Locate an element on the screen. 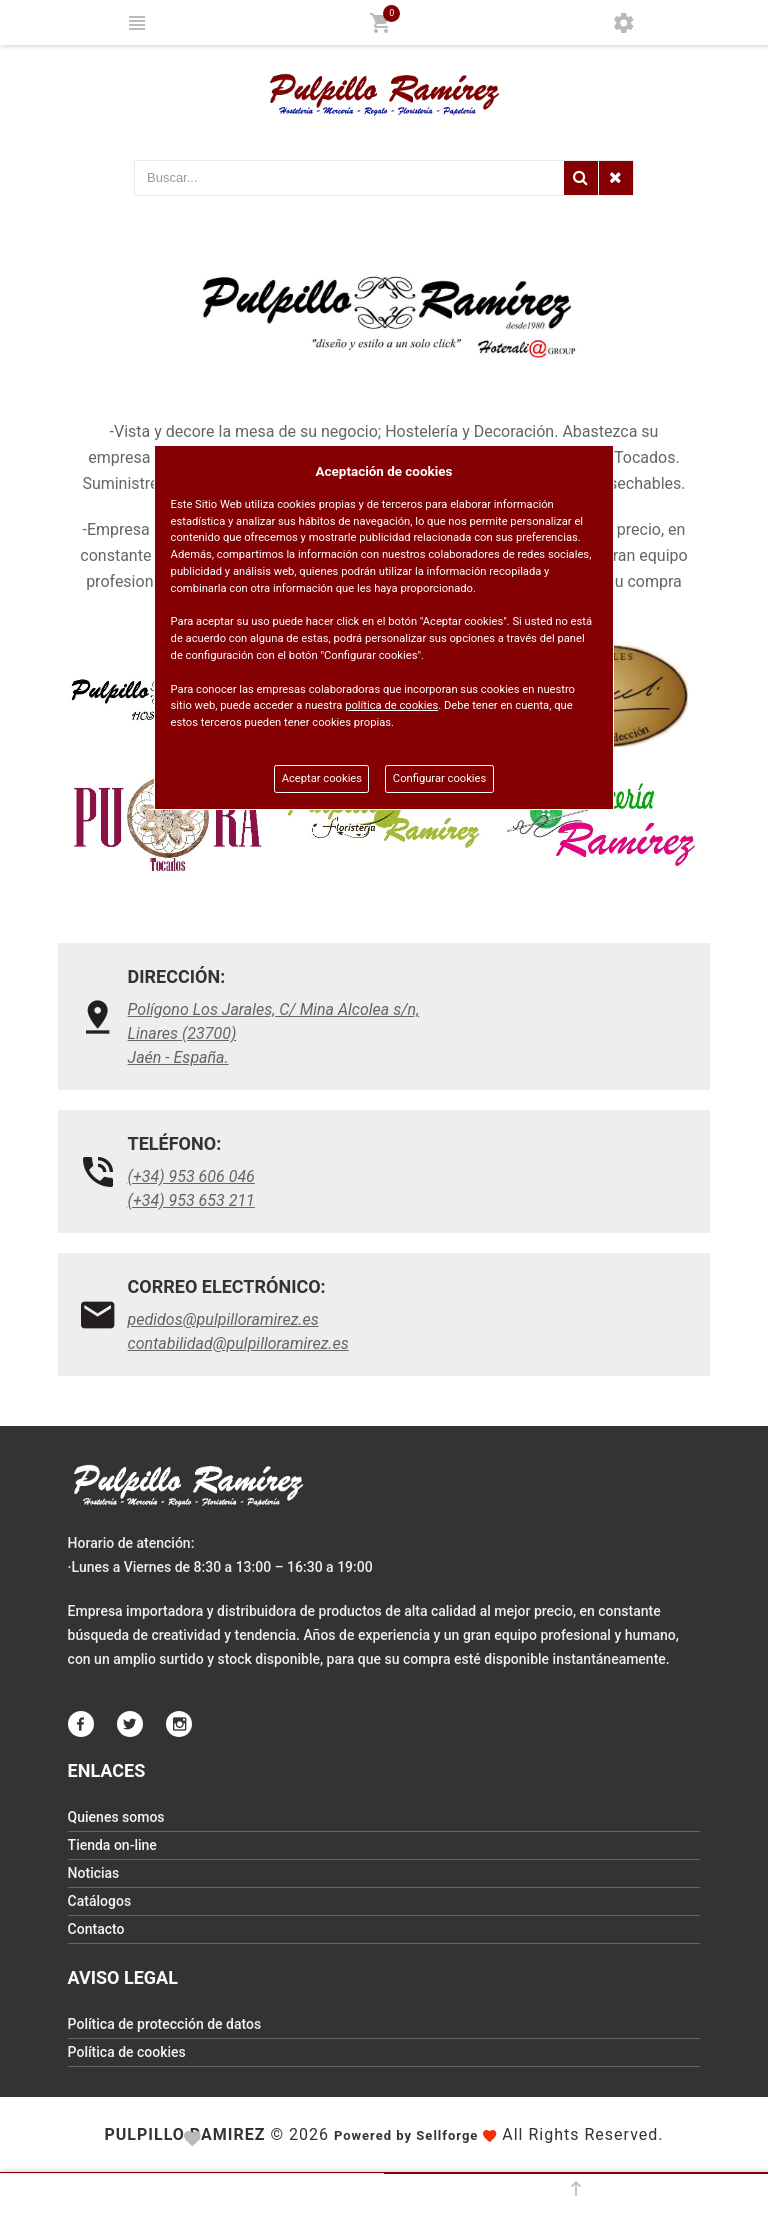 This screenshot has width=768, height=2224. Aceptar cookies is located at coordinates (322, 778).